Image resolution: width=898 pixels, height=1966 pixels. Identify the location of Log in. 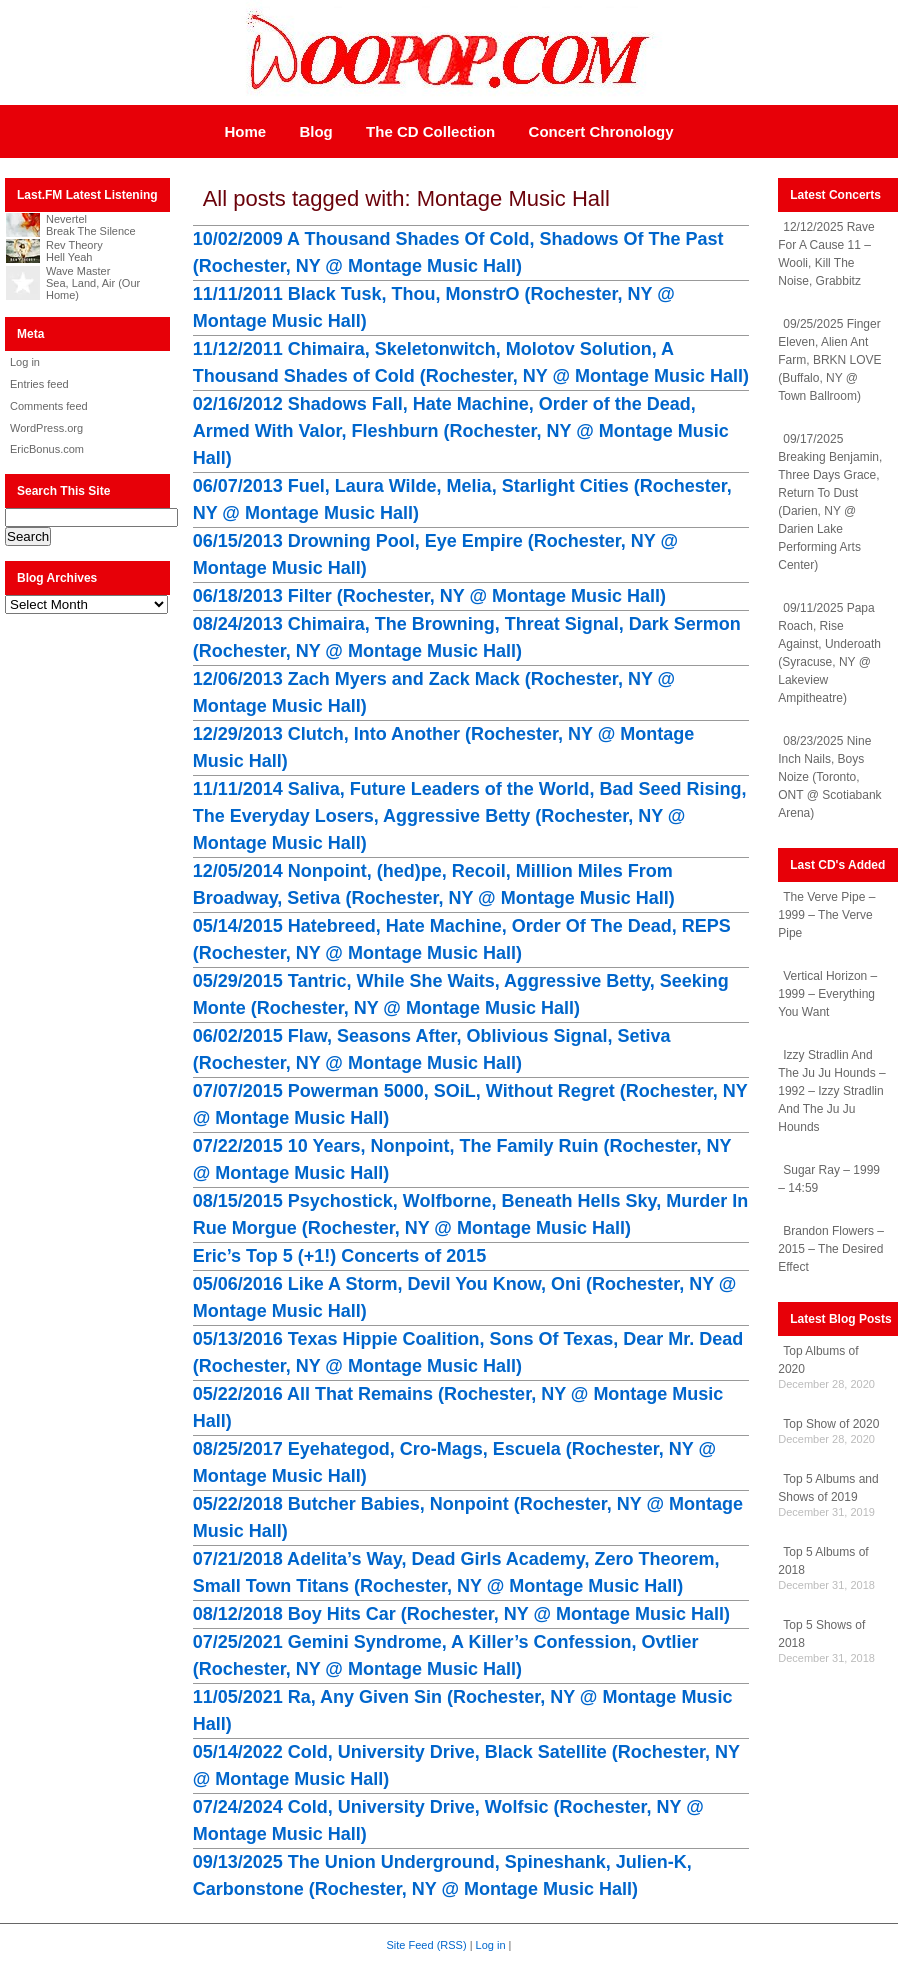
(25, 362).